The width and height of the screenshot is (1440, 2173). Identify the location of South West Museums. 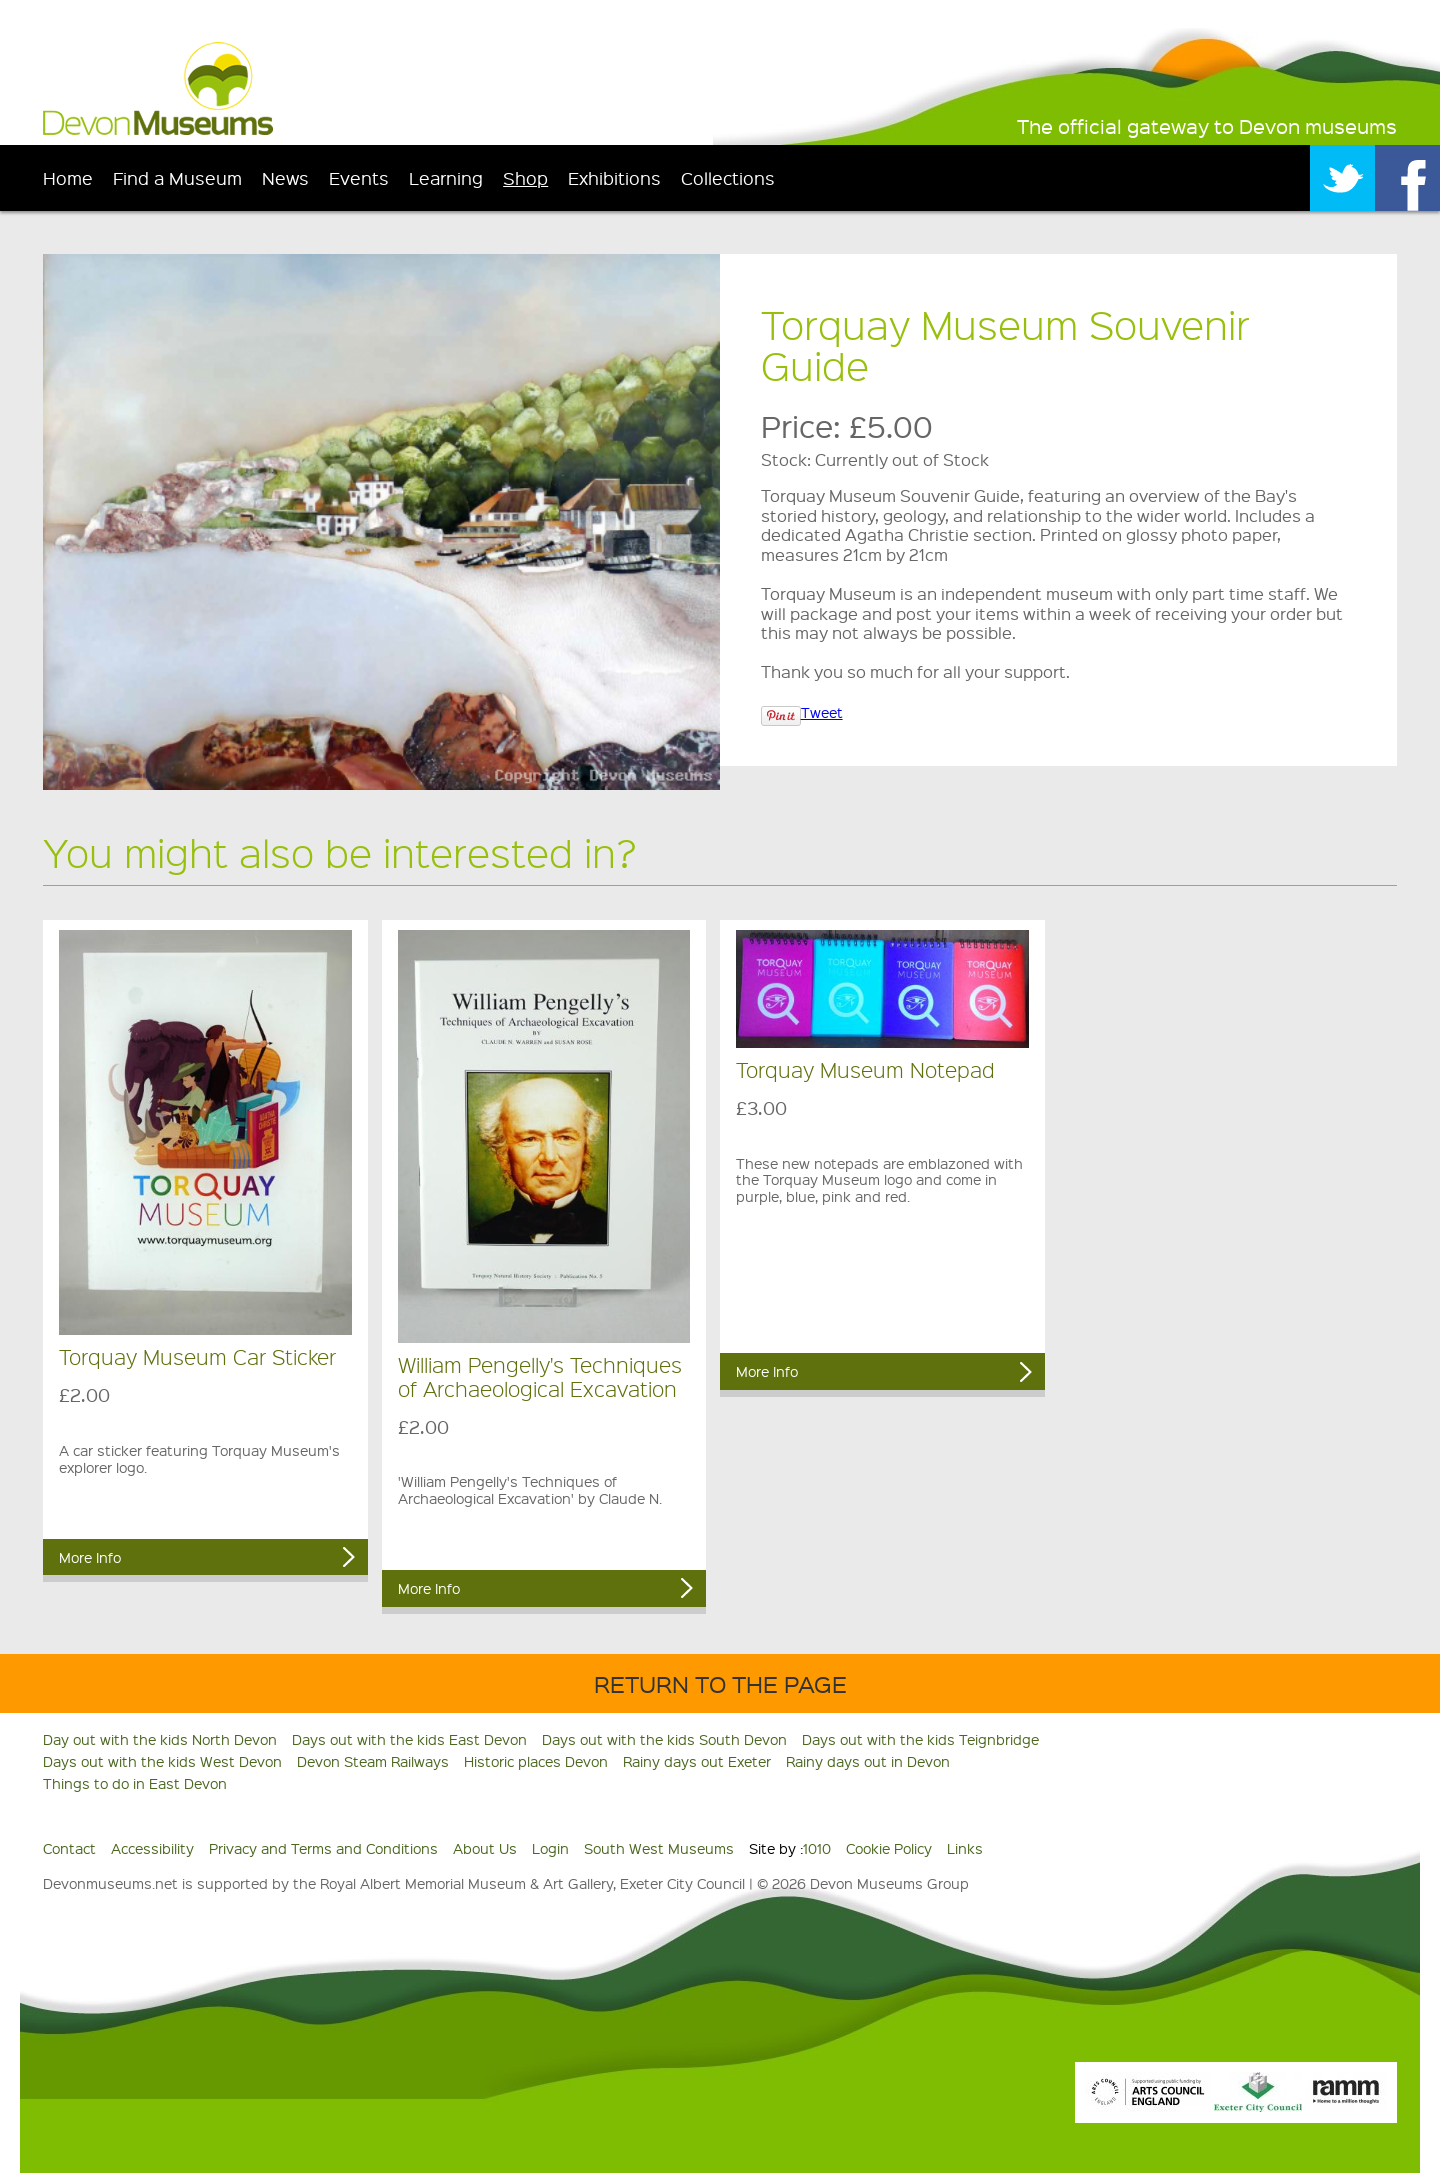
(659, 1848).